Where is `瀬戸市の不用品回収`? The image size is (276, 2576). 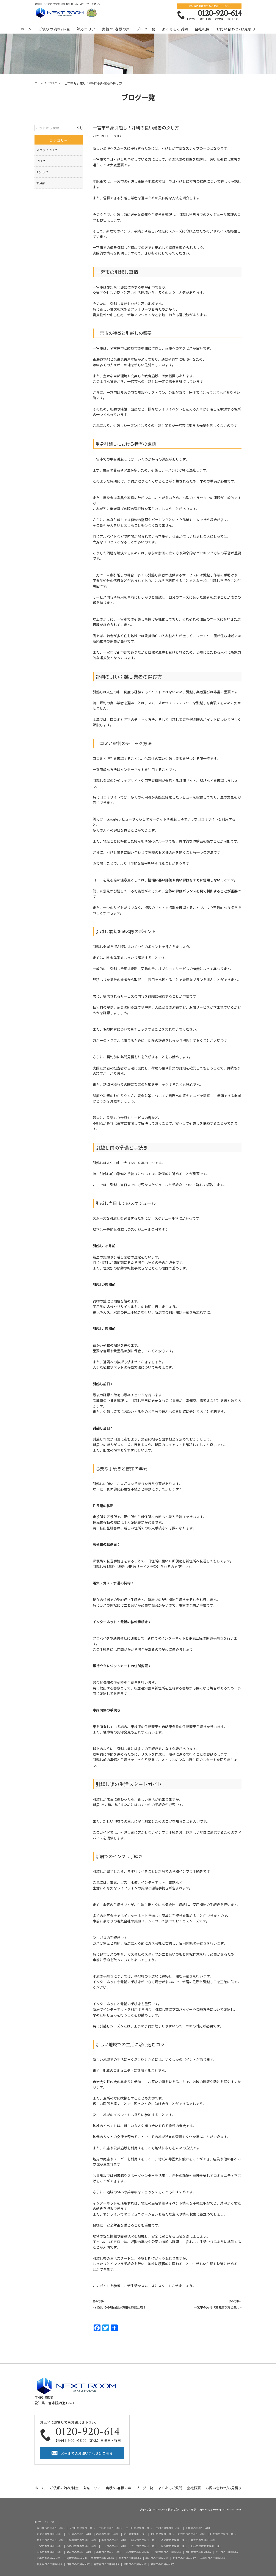
瀬戸市の不用品回収 is located at coordinates (162, 2564).